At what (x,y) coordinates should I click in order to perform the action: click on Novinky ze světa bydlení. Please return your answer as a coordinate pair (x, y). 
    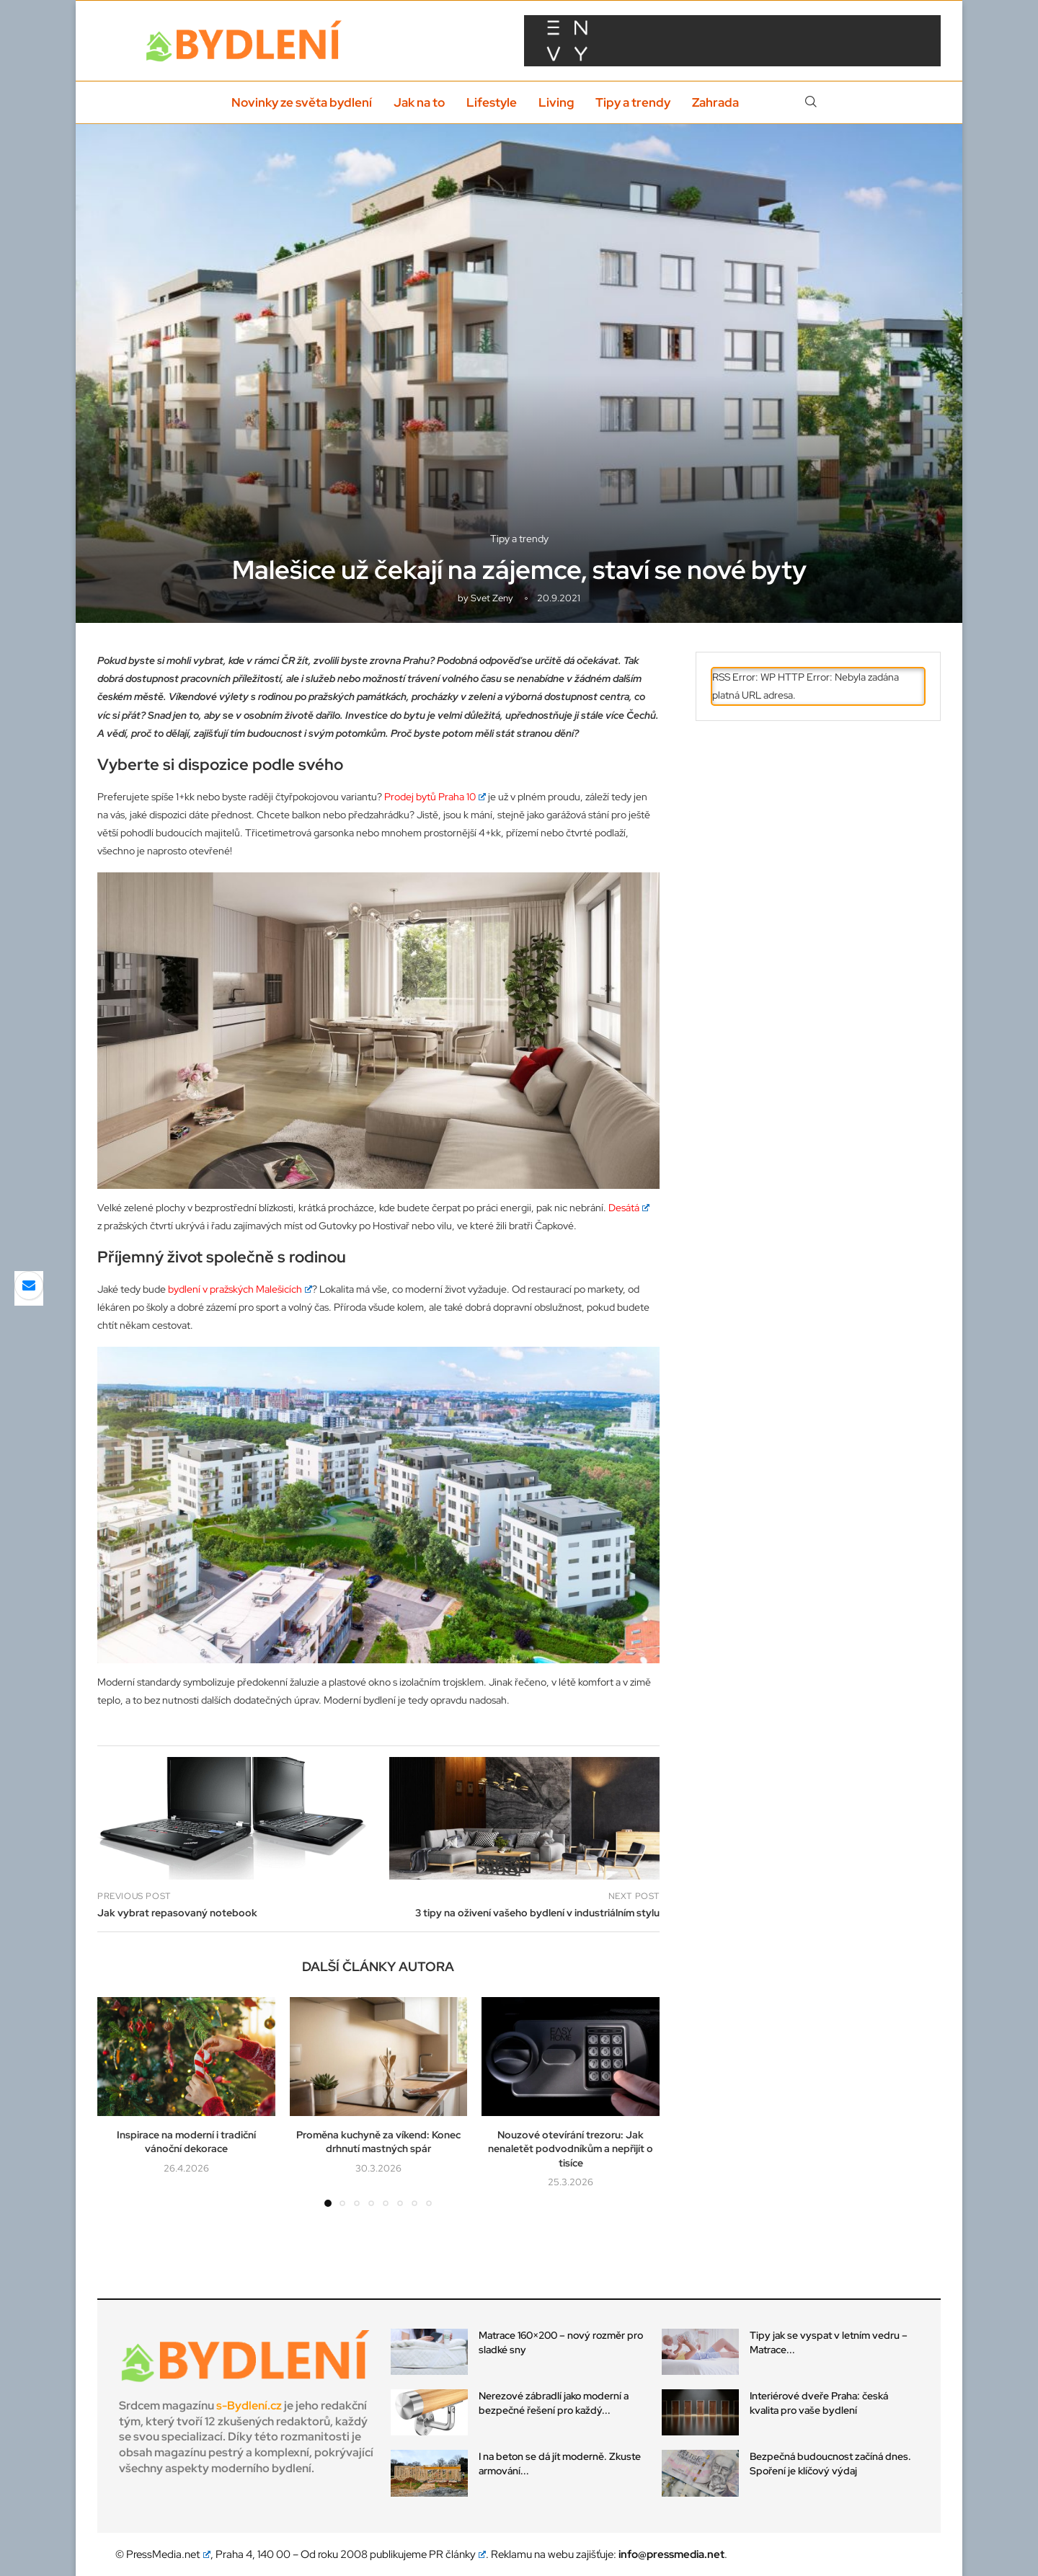
    Looking at the image, I should click on (301, 102).